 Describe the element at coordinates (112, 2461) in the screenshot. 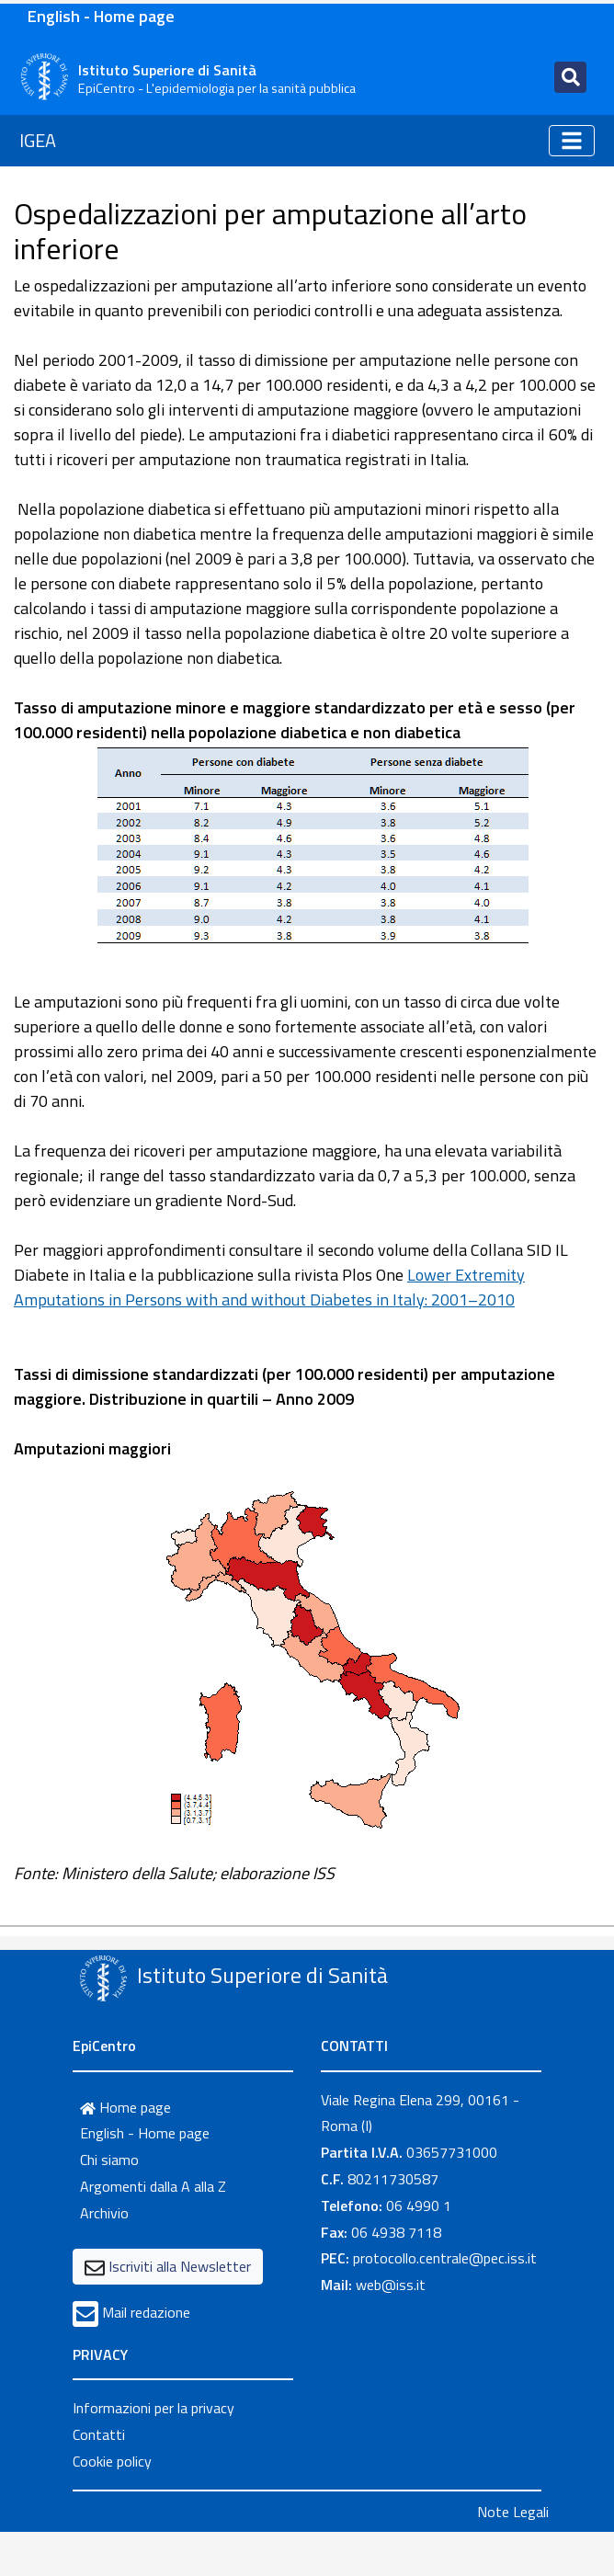

I see `Cookie policy` at that location.